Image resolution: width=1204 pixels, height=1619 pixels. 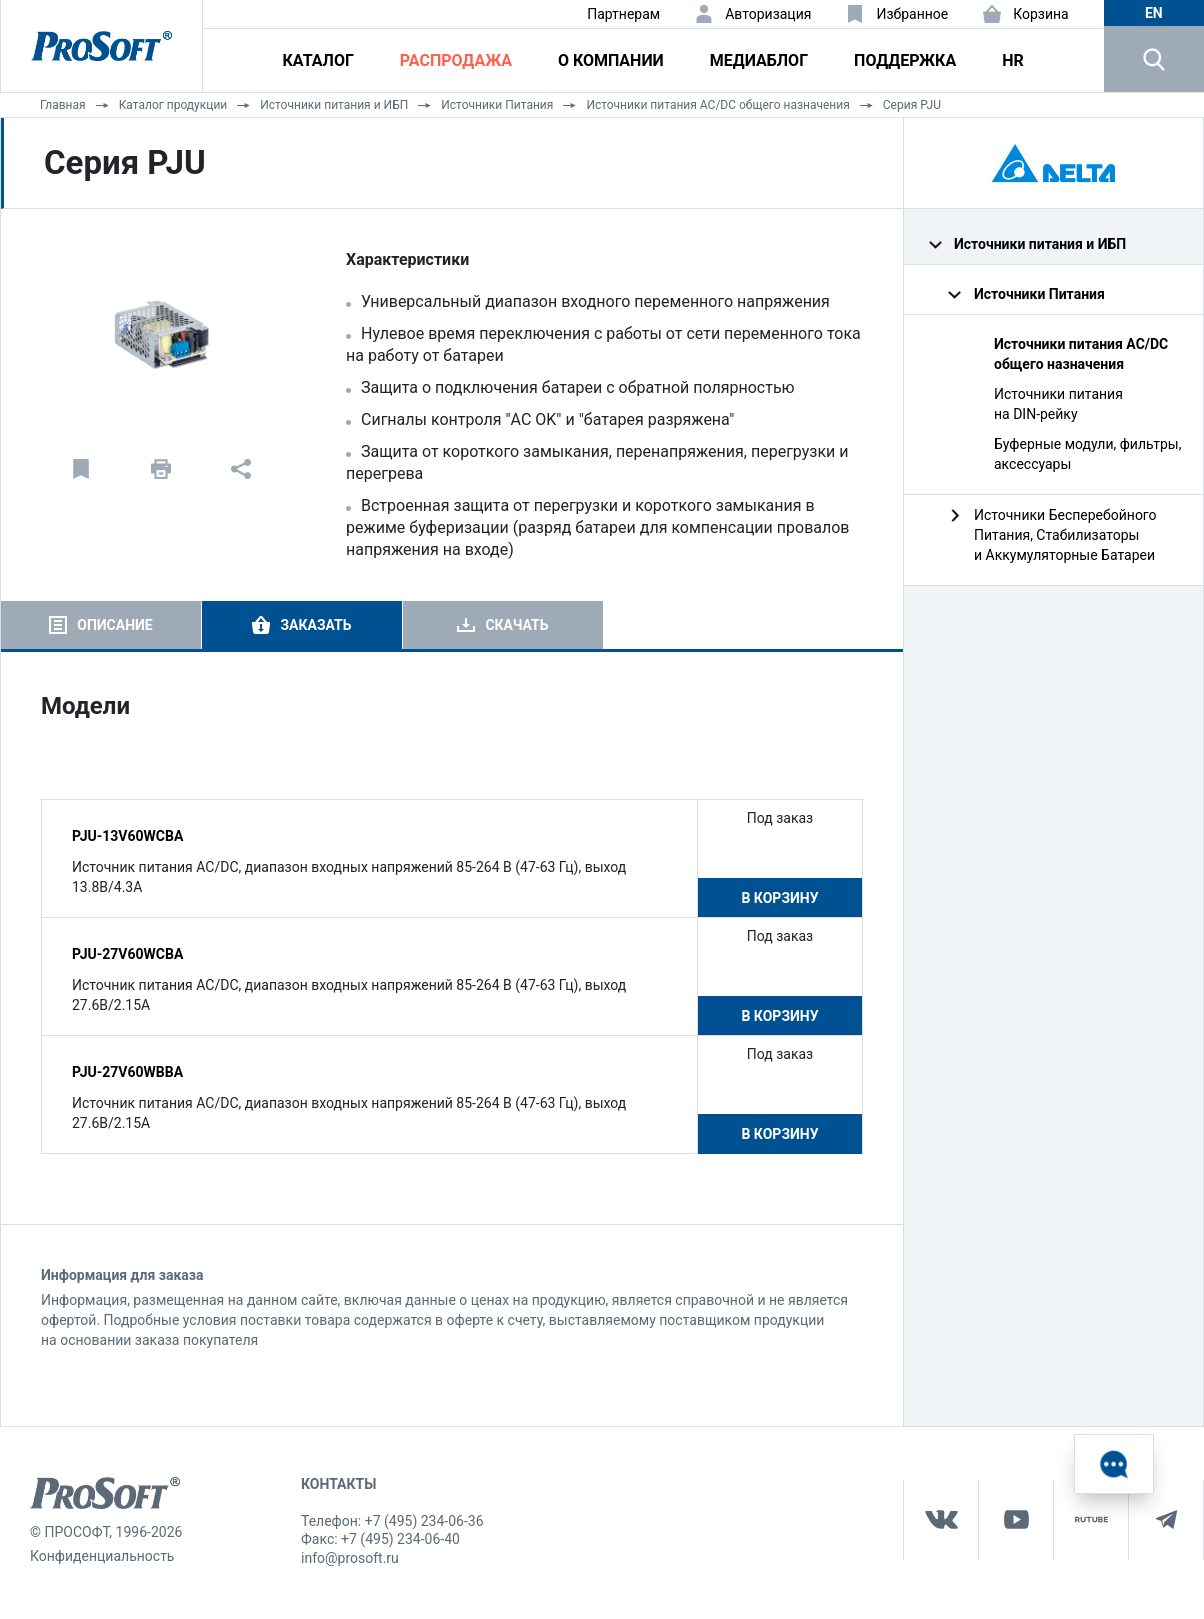 I want to click on en, so click(x=1154, y=13).